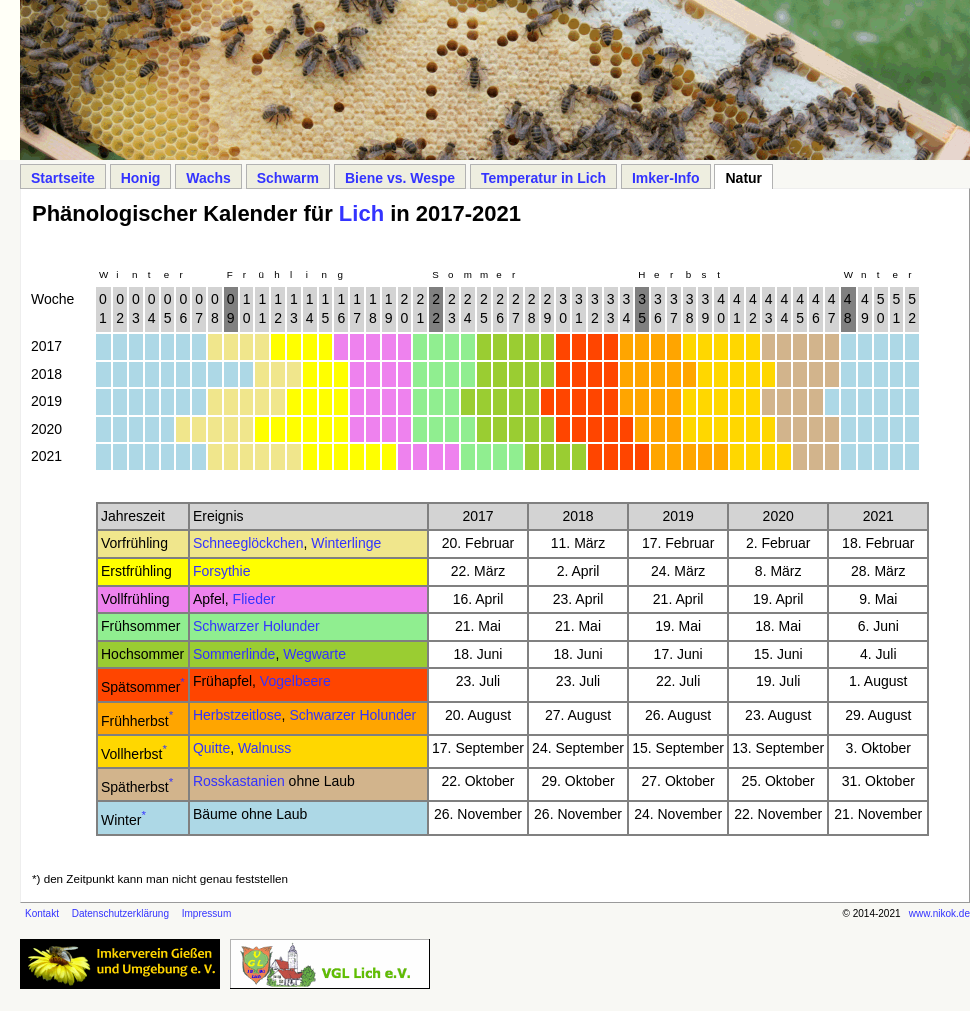  Describe the element at coordinates (295, 681) in the screenshot. I see `Vogelbeere` at that location.